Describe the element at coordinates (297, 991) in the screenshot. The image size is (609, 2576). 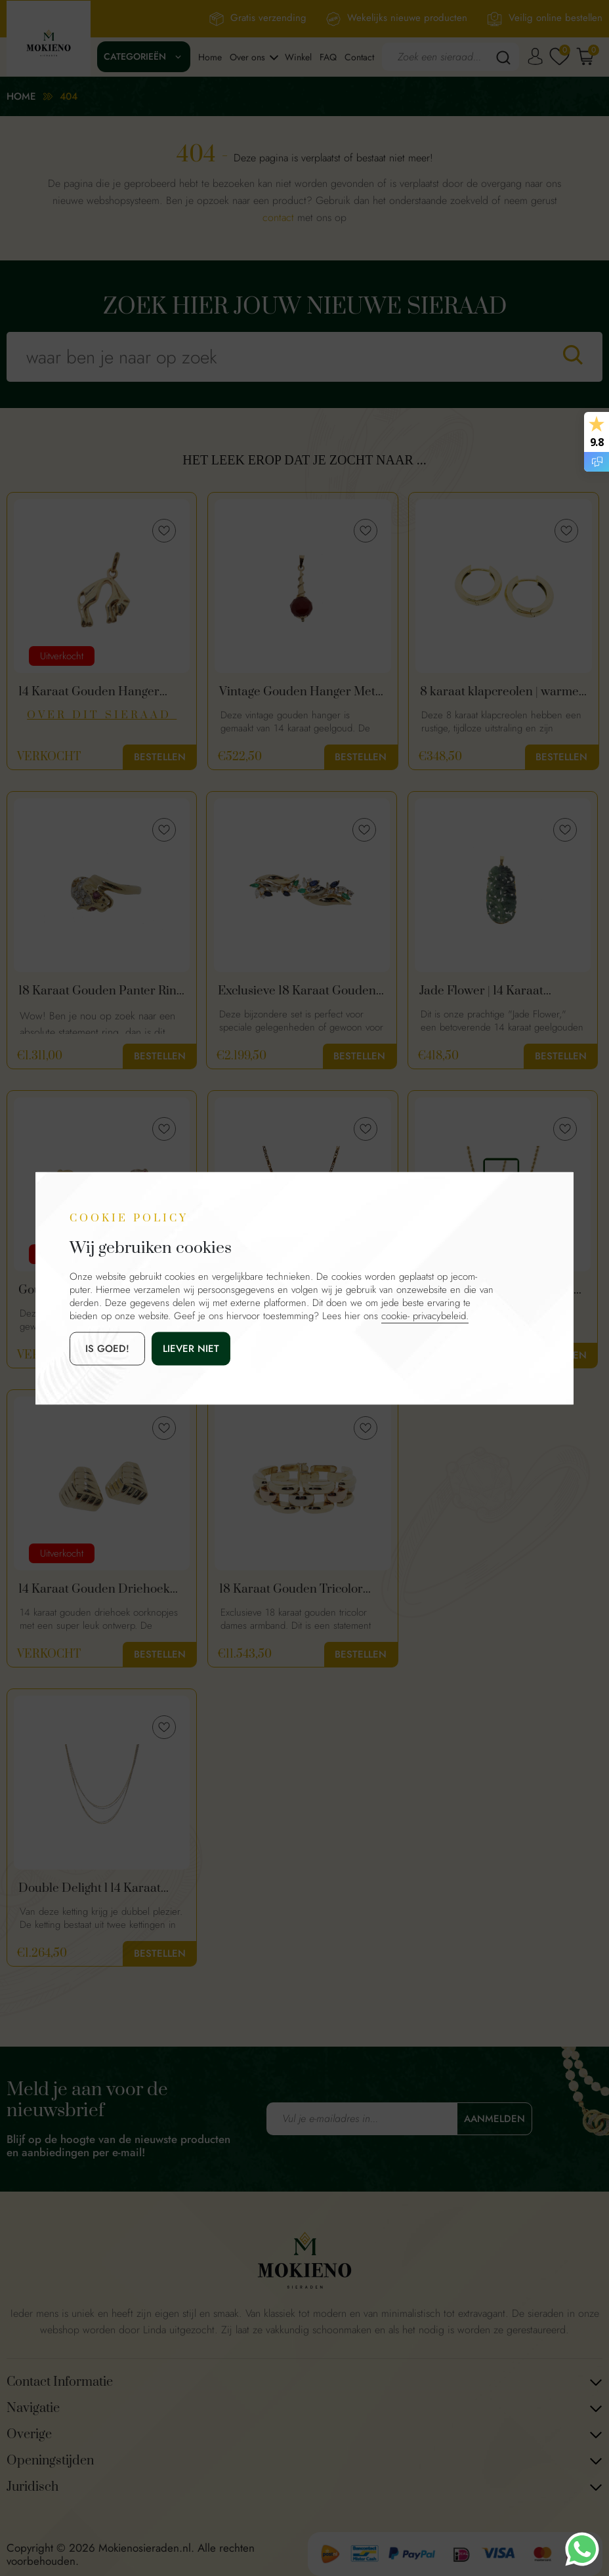
I see `Exclusieve 18 Karaat Gouden Oorbellen Met Diamant, Smaragd & Saffier` at that location.